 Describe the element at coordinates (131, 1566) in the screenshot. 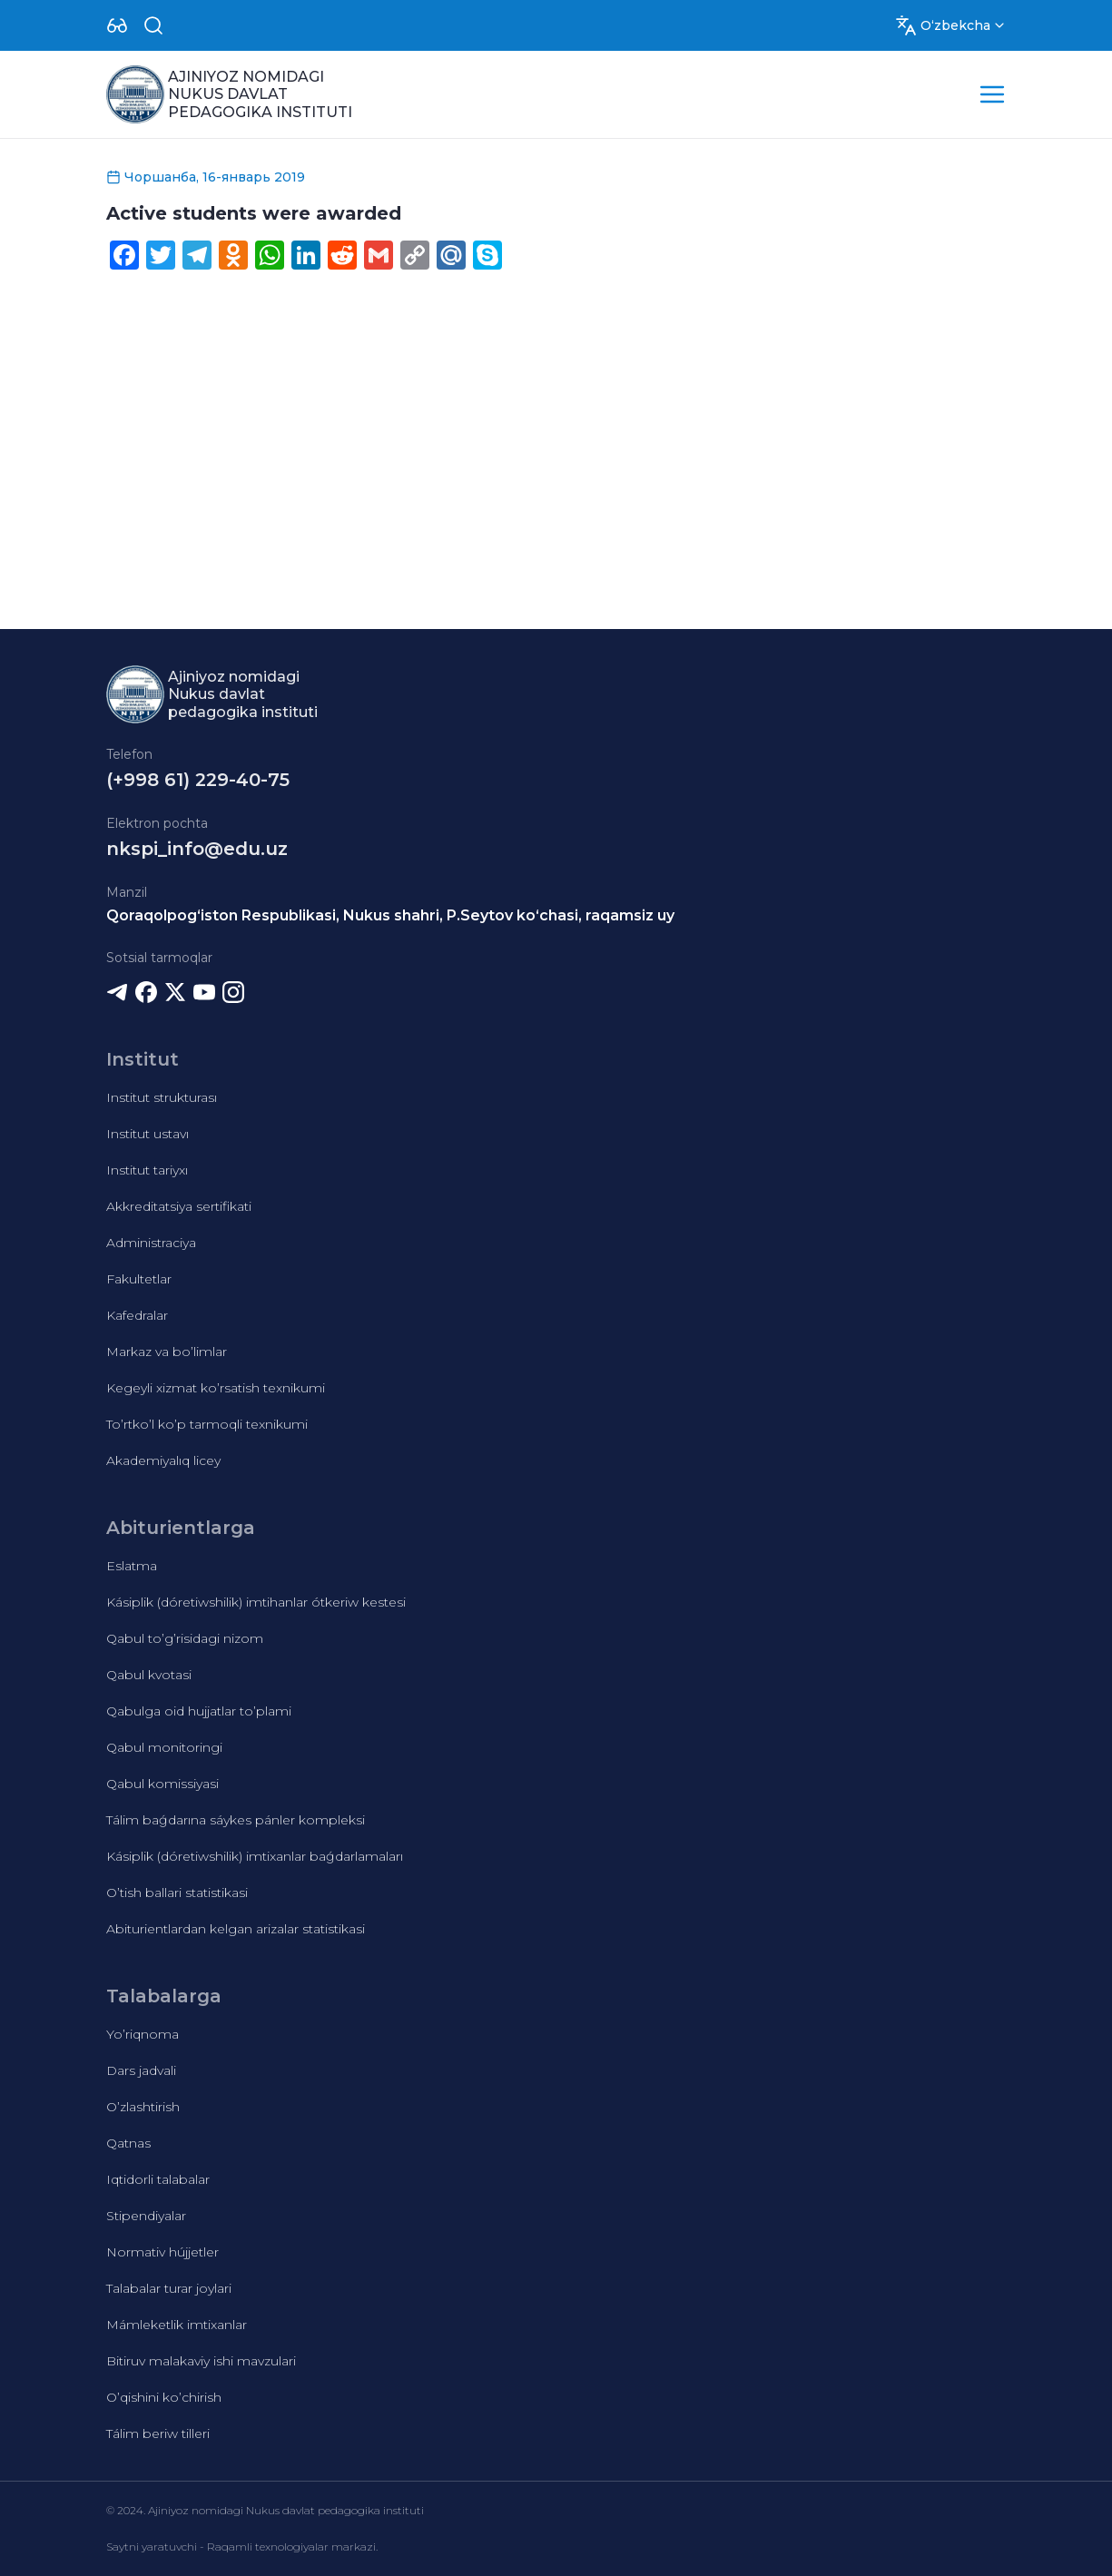

I see `Eslatma` at that location.